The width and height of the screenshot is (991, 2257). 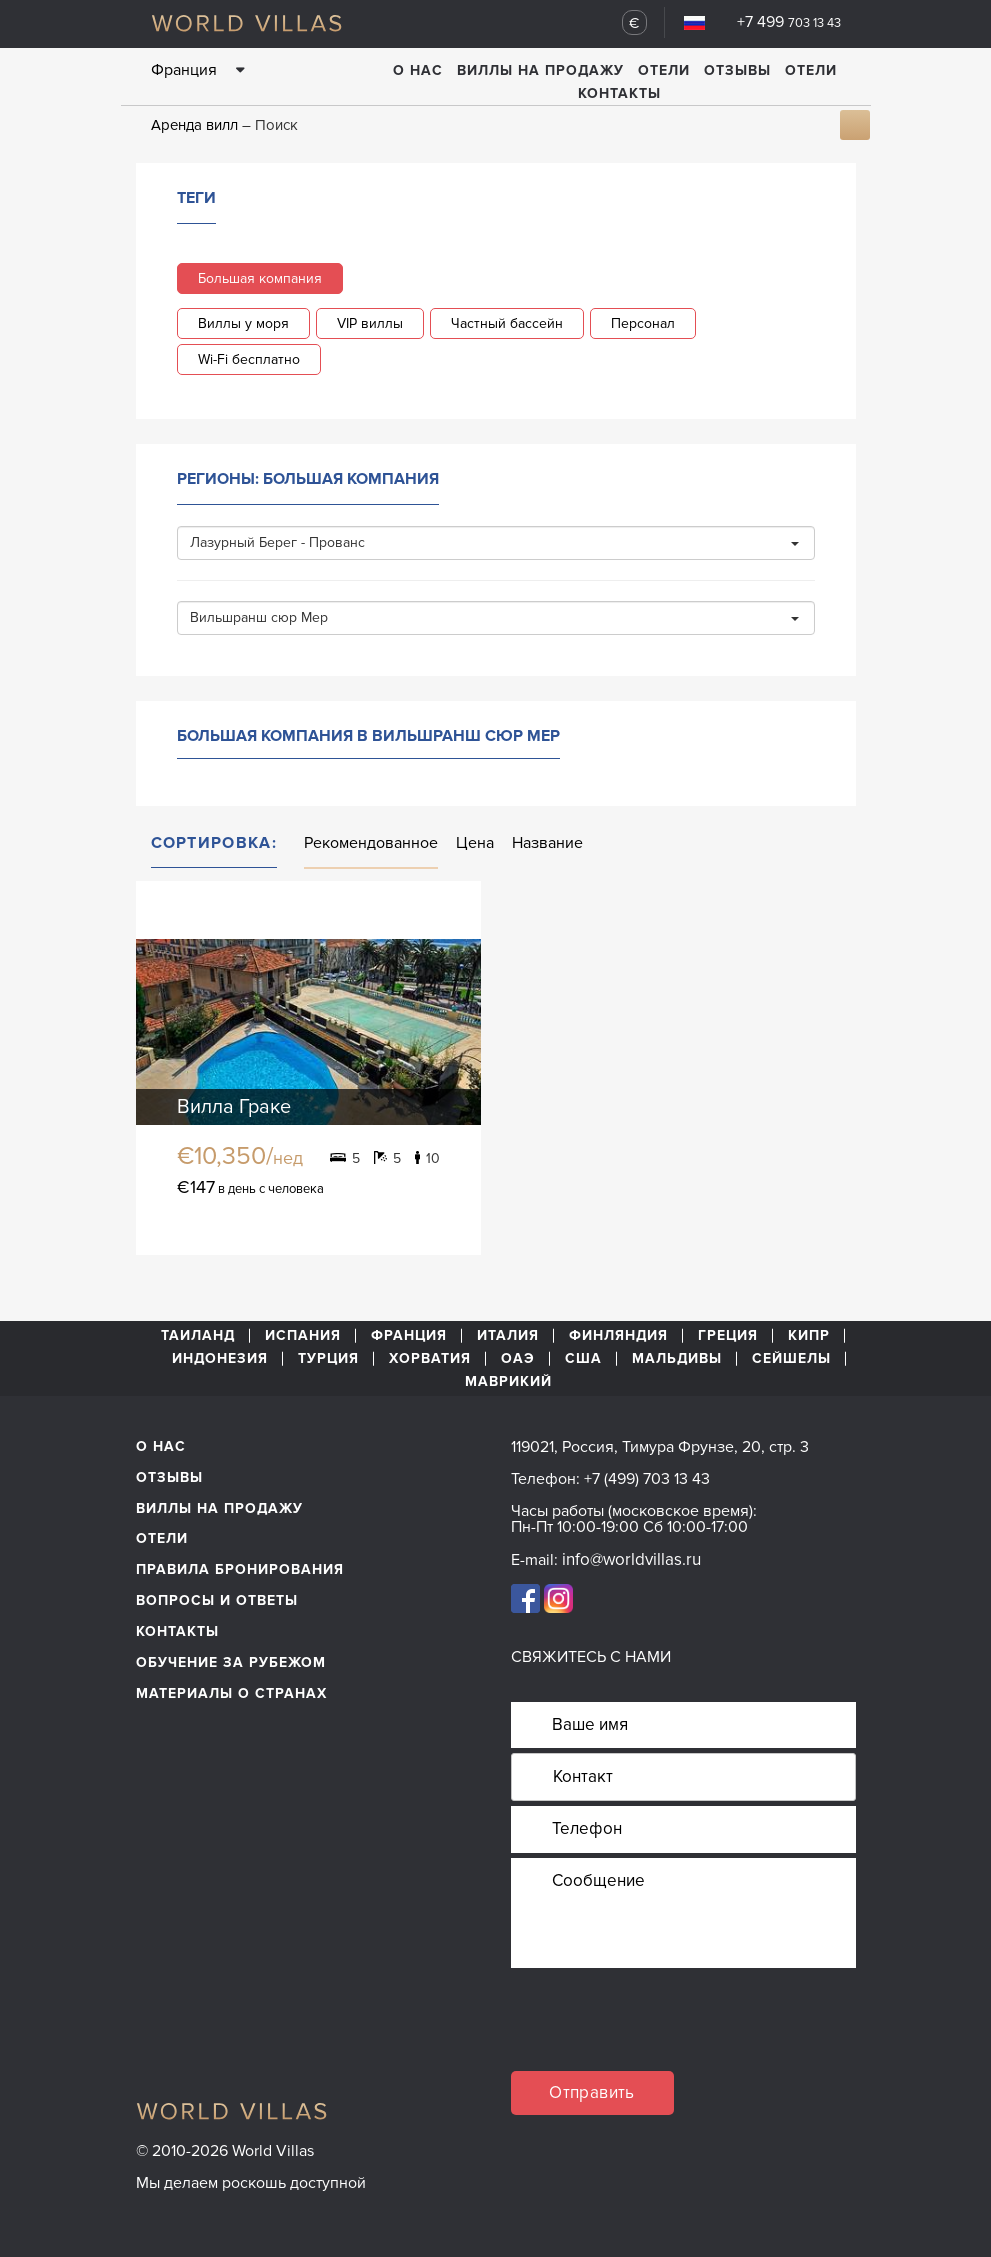 What do you see at coordinates (260, 278) in the screenshot?
I see `Большая компания` at bounding box center [260, 278].